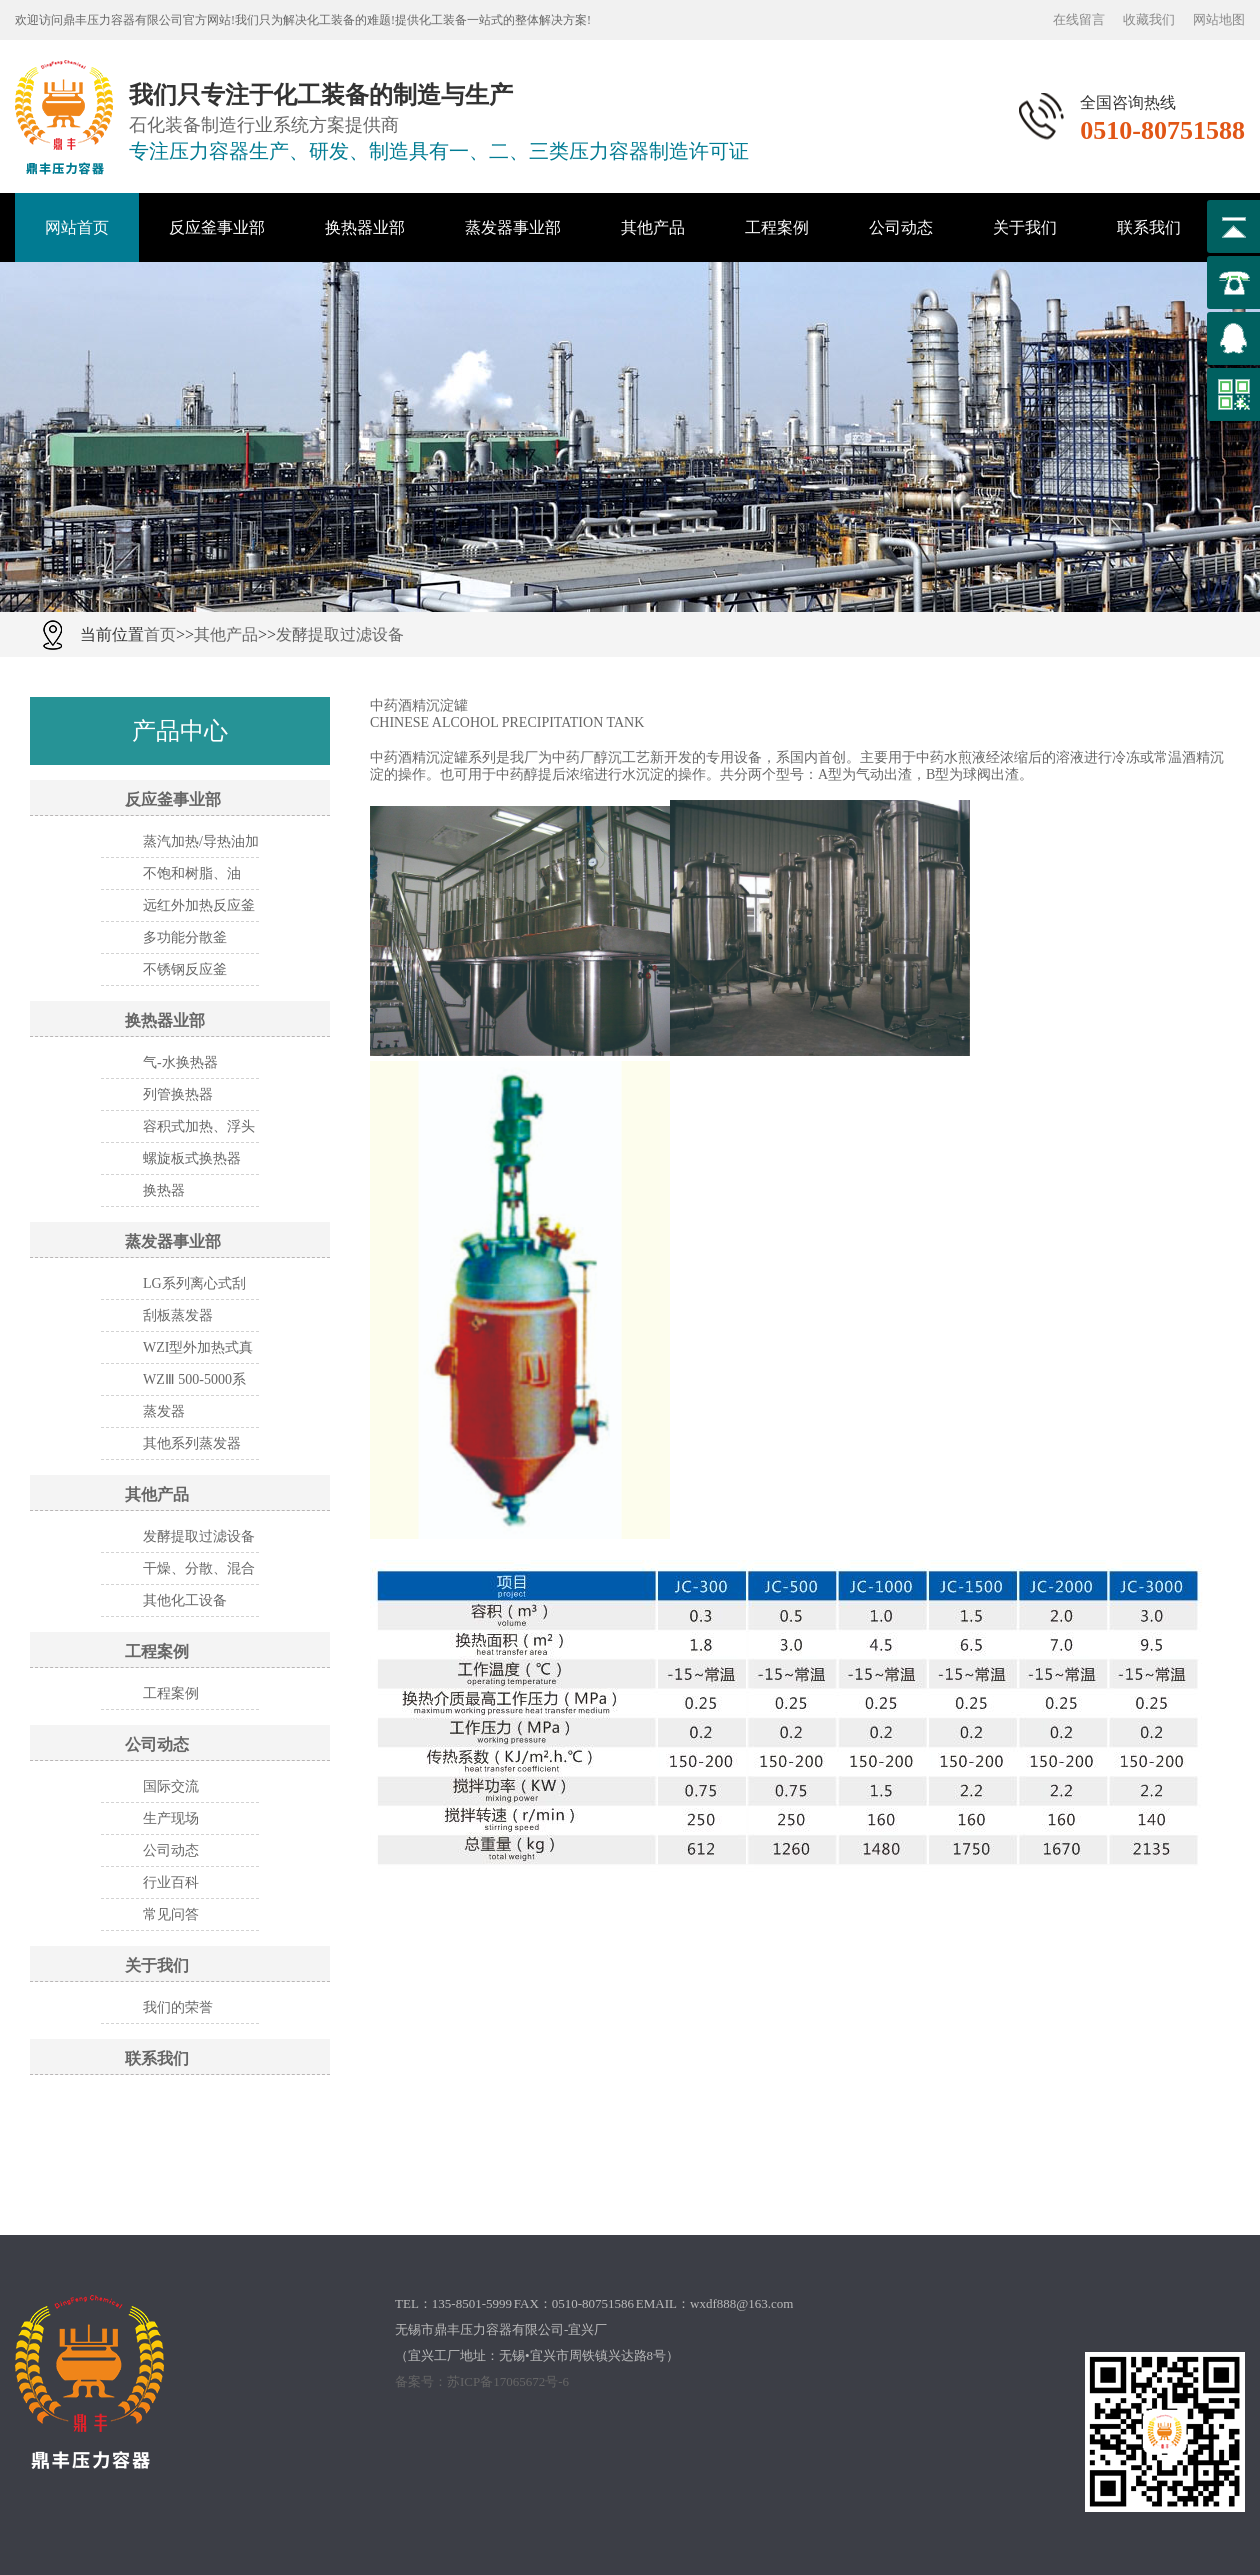 The height and width of the screenshot is (2575, 1260). I want to click on 不锈钢反应釜, so click(185, 969).